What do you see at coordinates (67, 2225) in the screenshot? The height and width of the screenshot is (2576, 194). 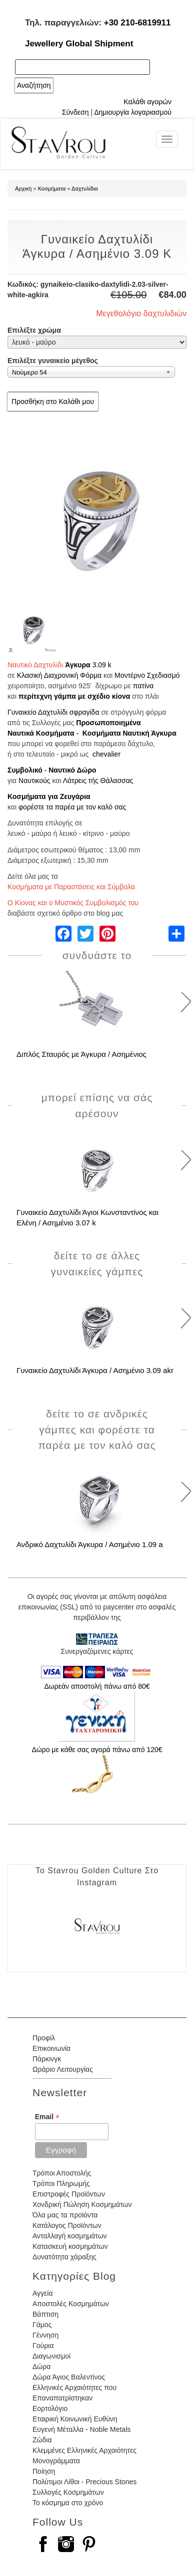 I see `Κατάλογος Προϊόντων` at bounding box center [67, 2225].